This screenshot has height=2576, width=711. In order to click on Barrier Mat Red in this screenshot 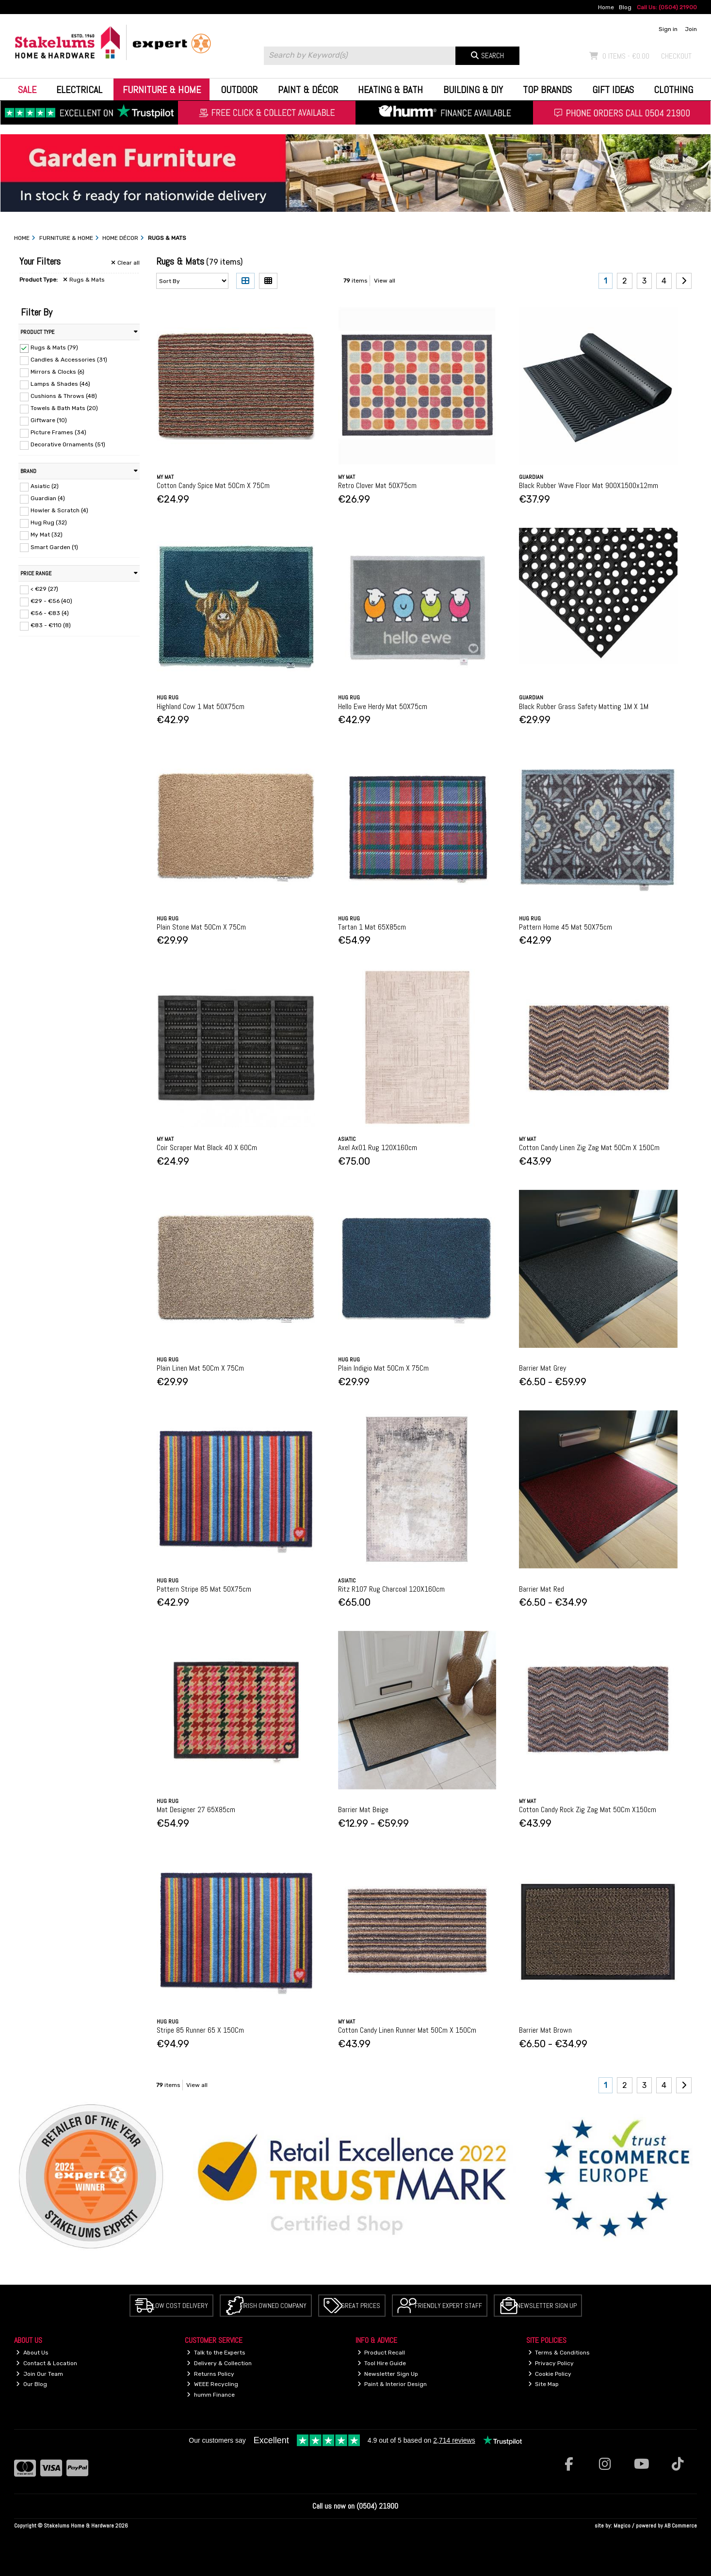, I will do `click(541, 1589)`.